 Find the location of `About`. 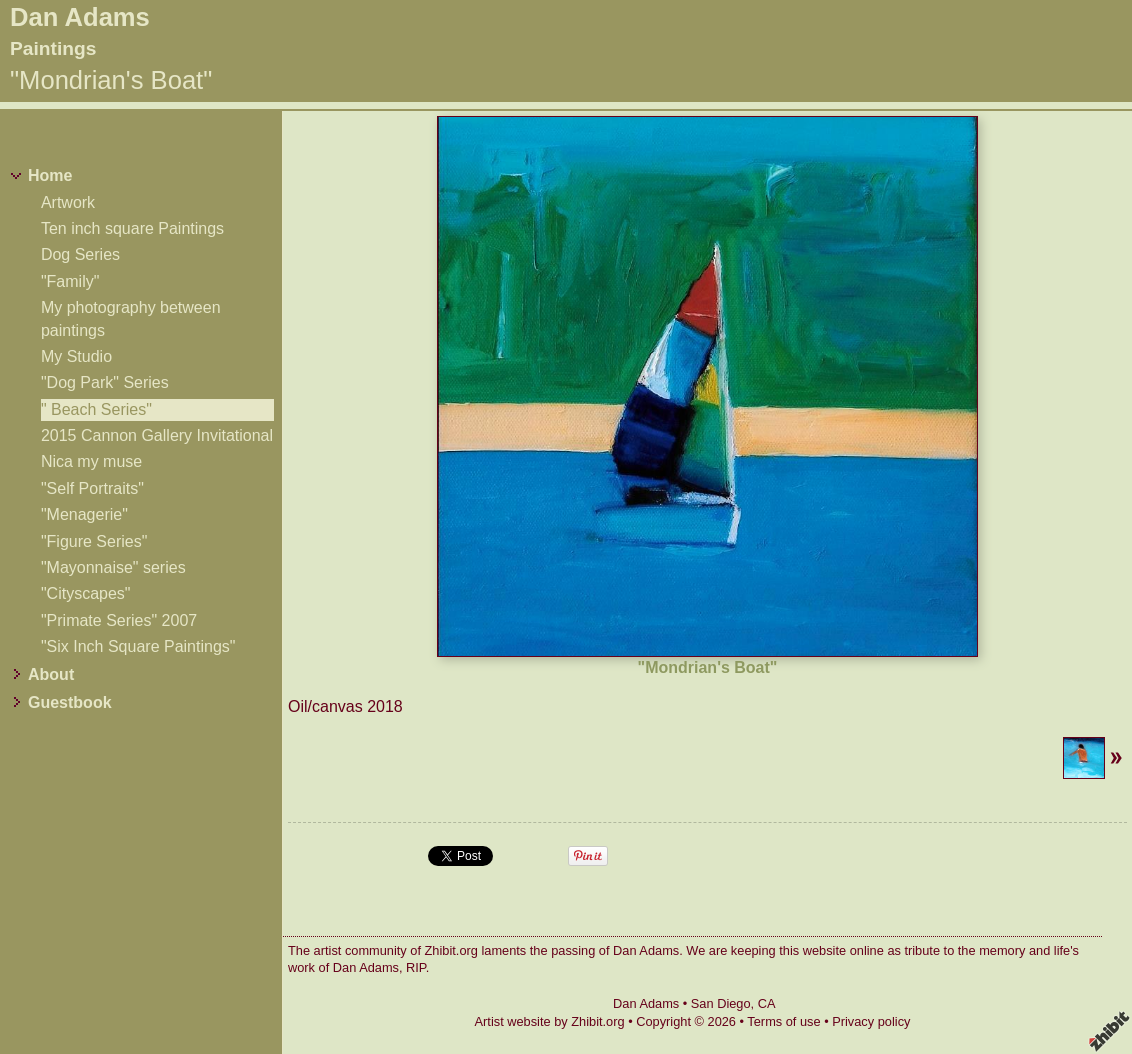

About is located at coordinates (51, 674).